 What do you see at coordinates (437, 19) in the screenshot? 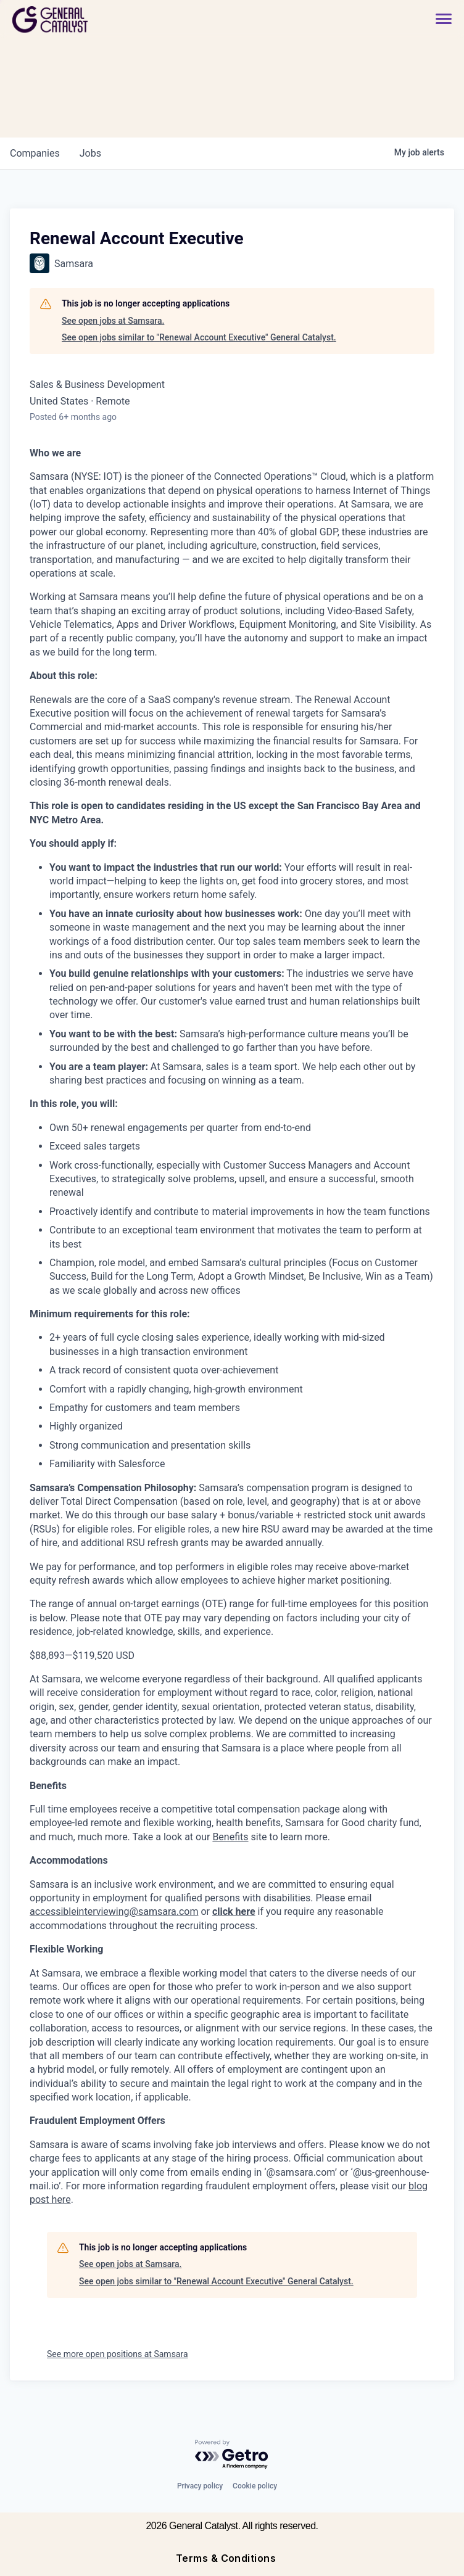
I see `[button]` at bounding box center [437, 19].